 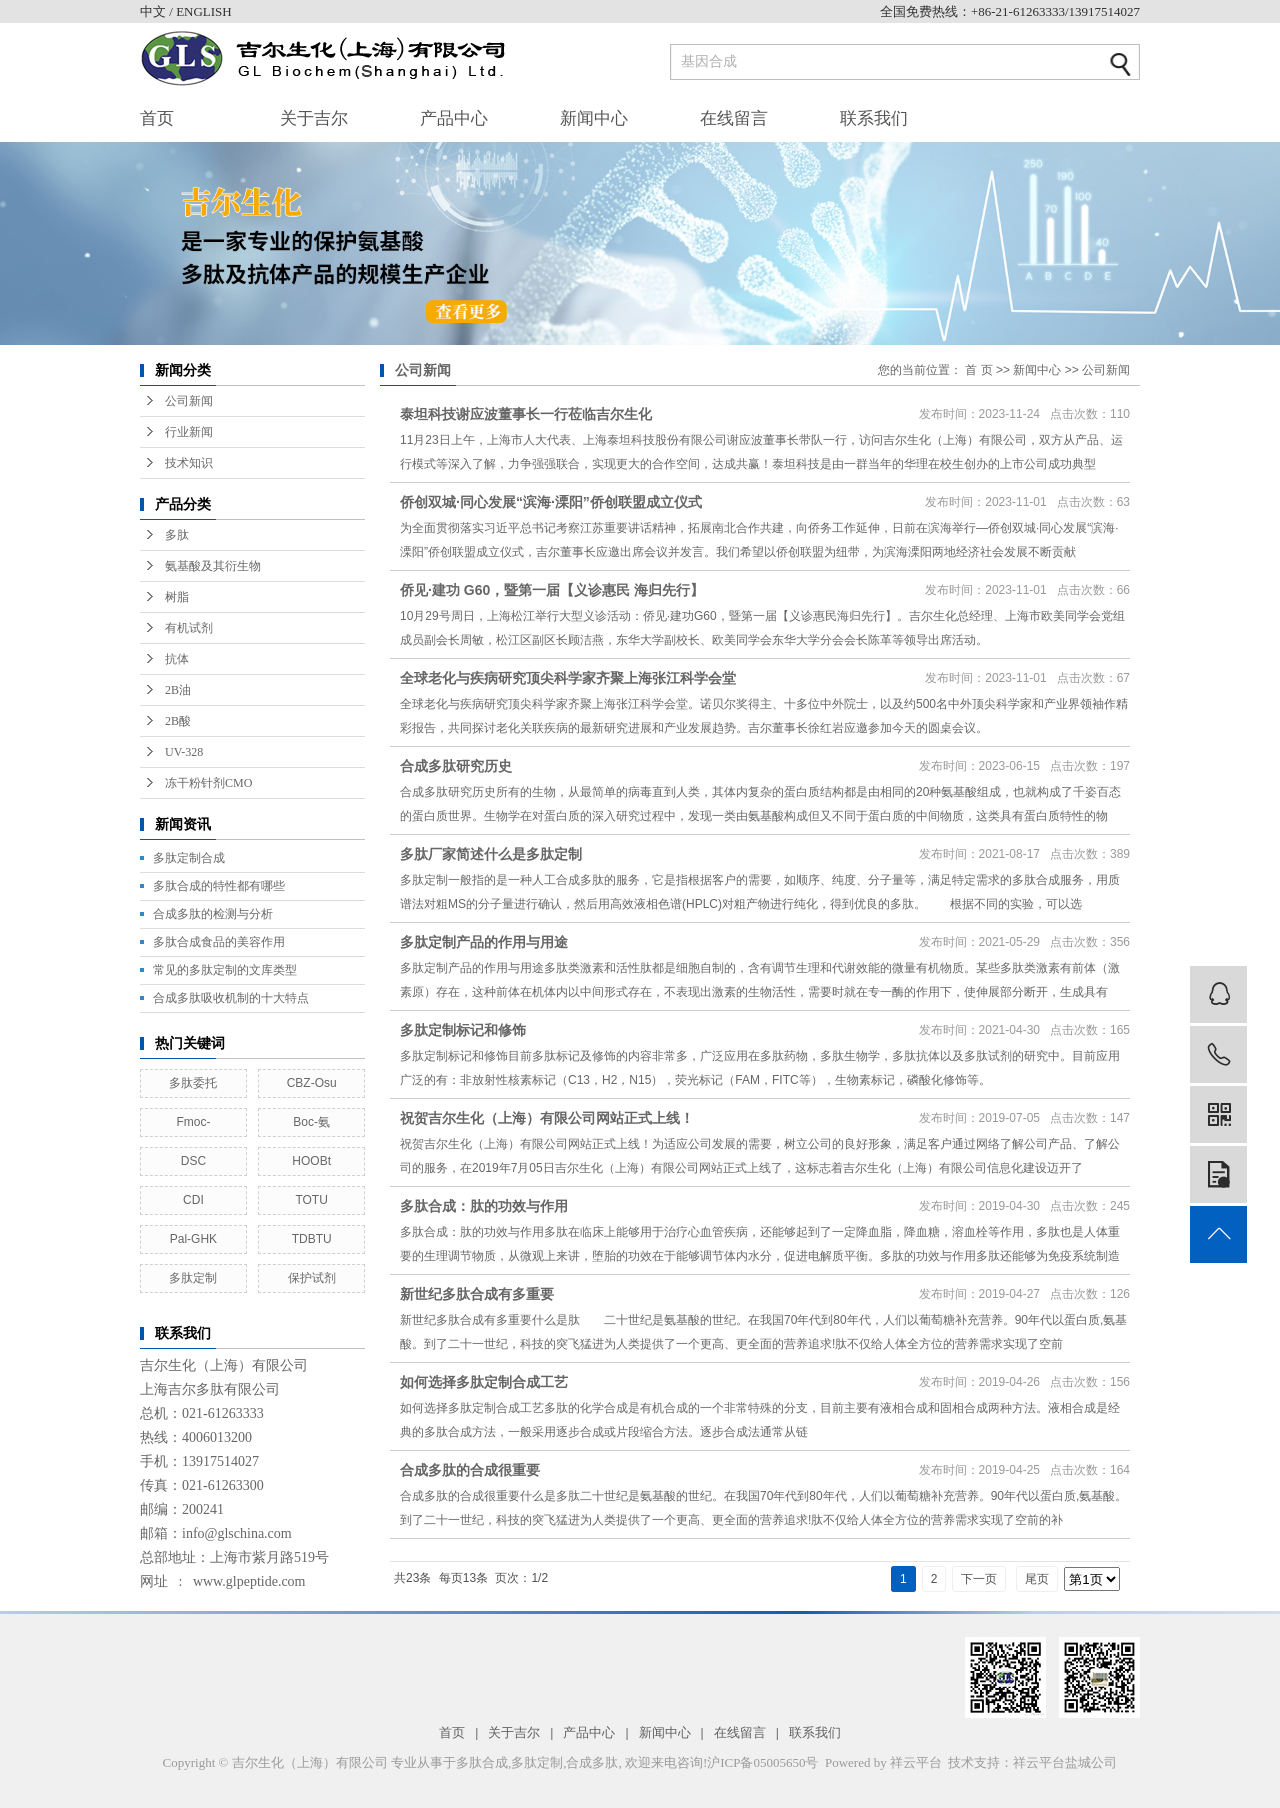 I want to click on 多肽委托, so click(x=193, y=1083).